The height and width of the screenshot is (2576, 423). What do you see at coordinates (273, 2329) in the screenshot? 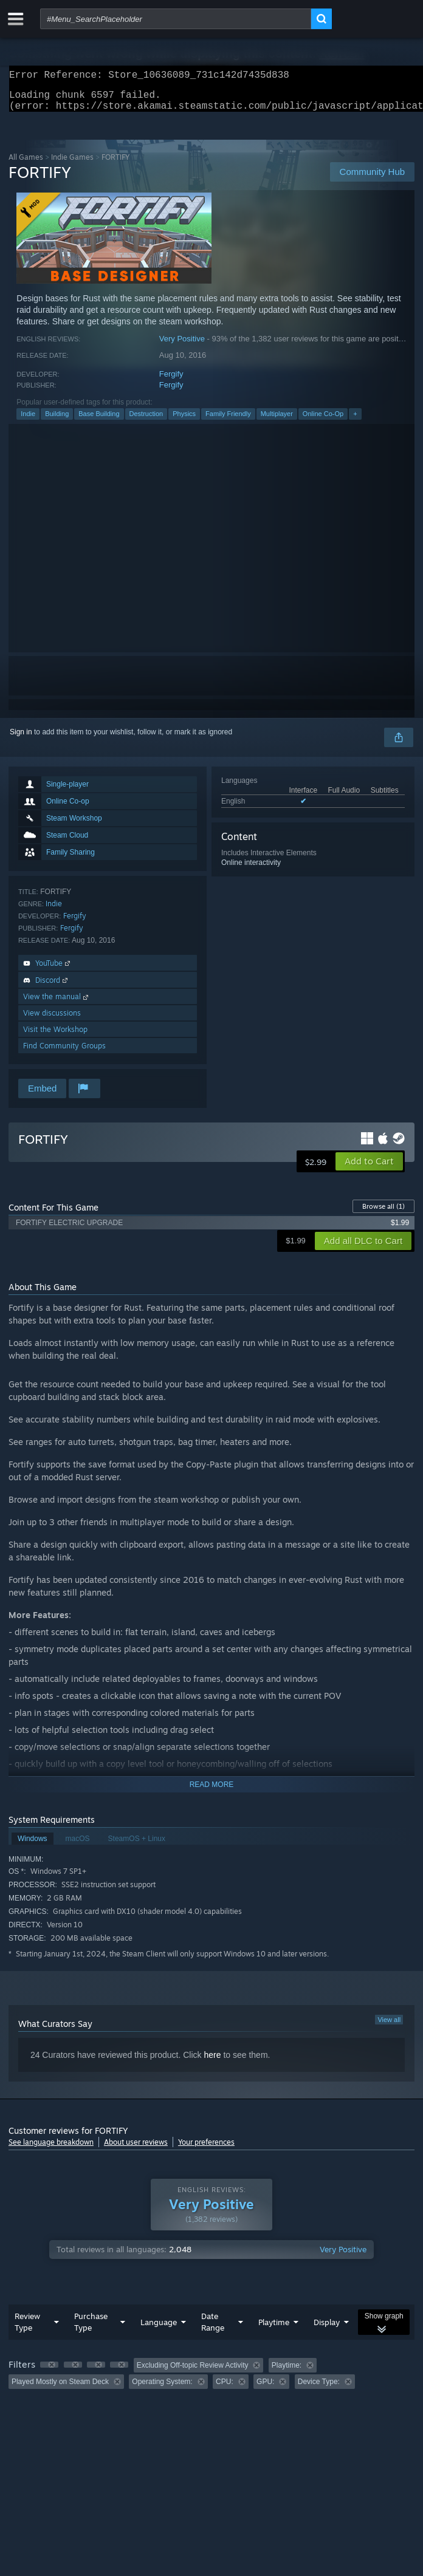
I see `Playtime` at bounding box center [273, 2329].